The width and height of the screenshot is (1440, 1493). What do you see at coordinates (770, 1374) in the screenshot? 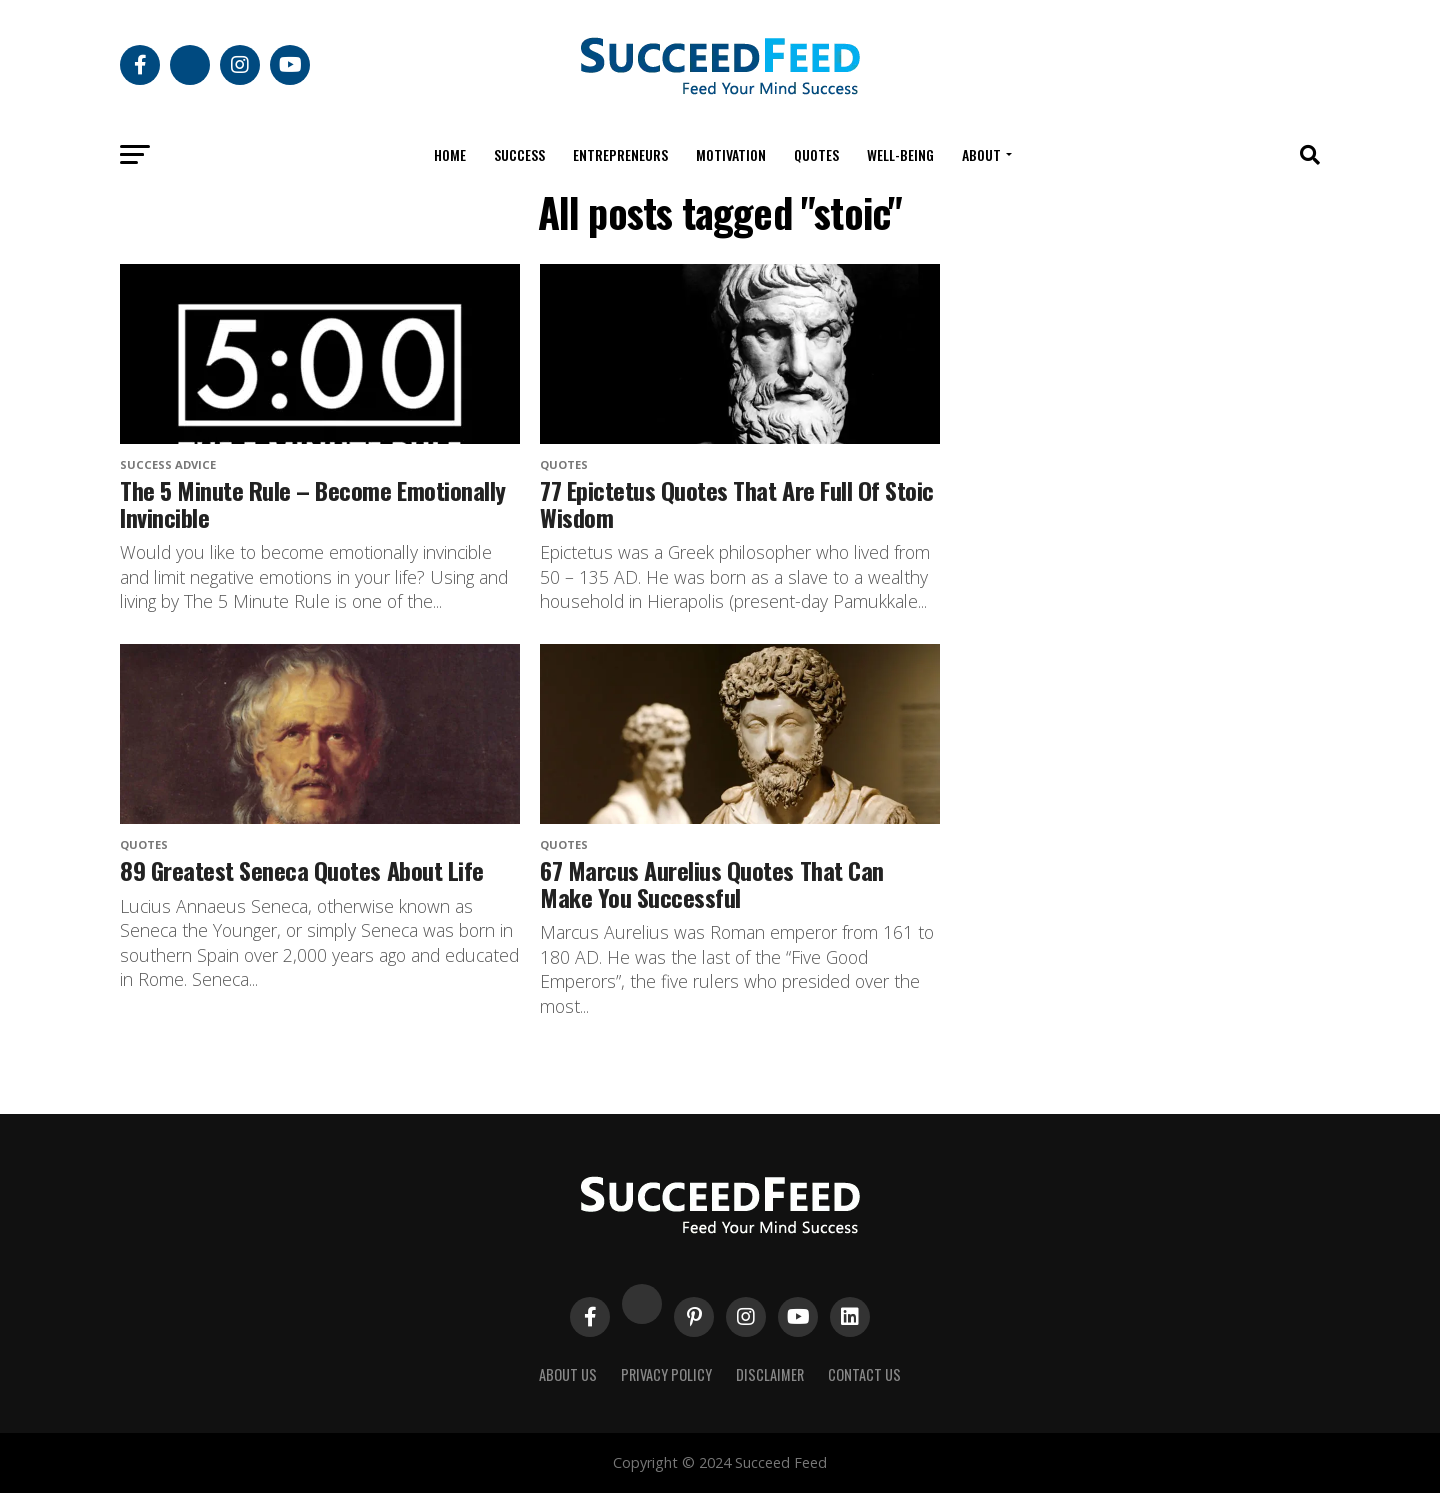
I see `Disclaimer` at bounding box center [770, 1374].